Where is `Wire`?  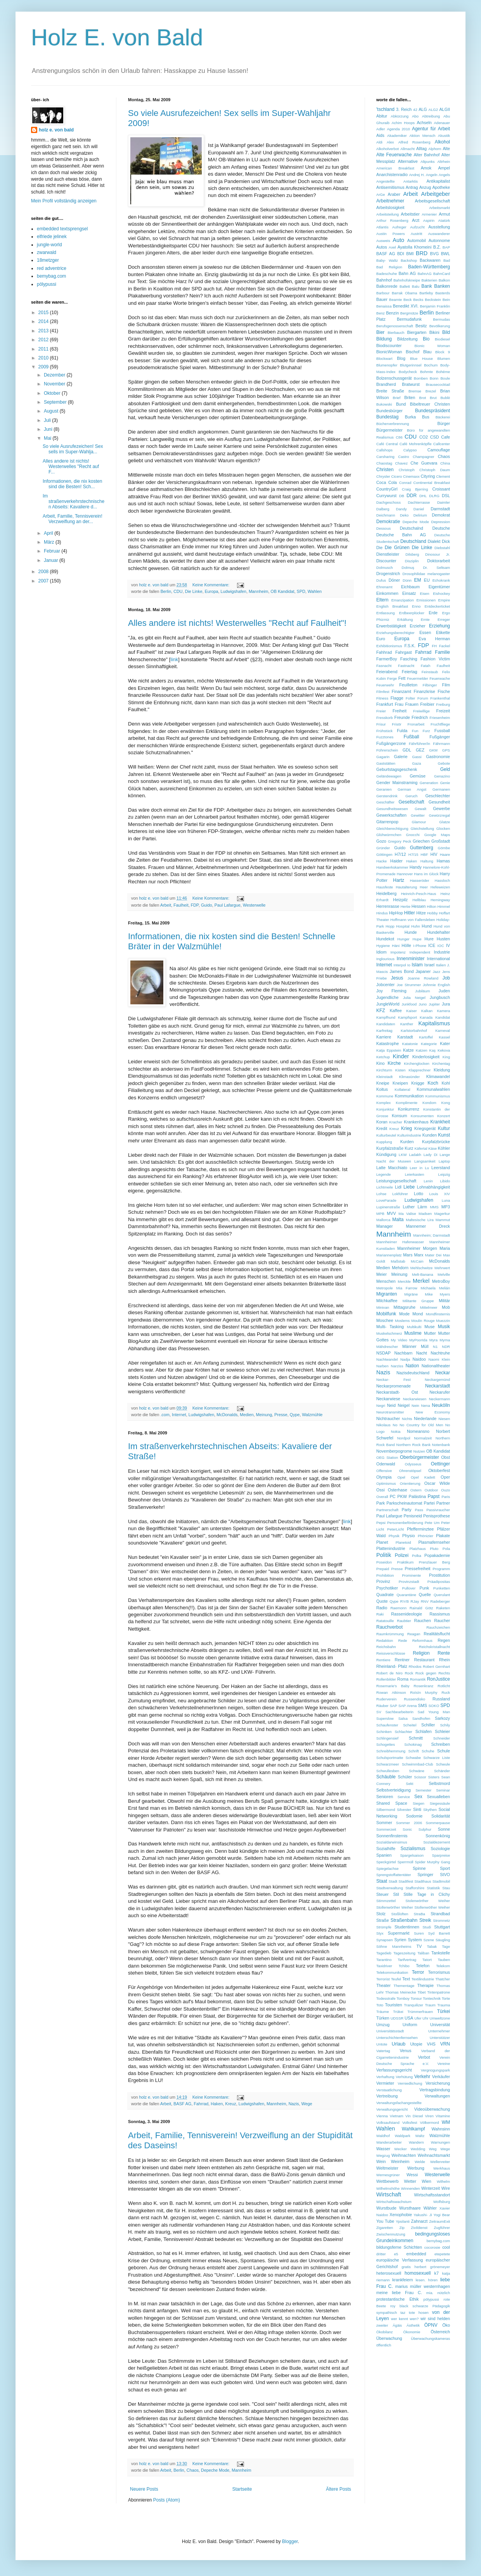 Wire is located at coordinates (445, 2188).